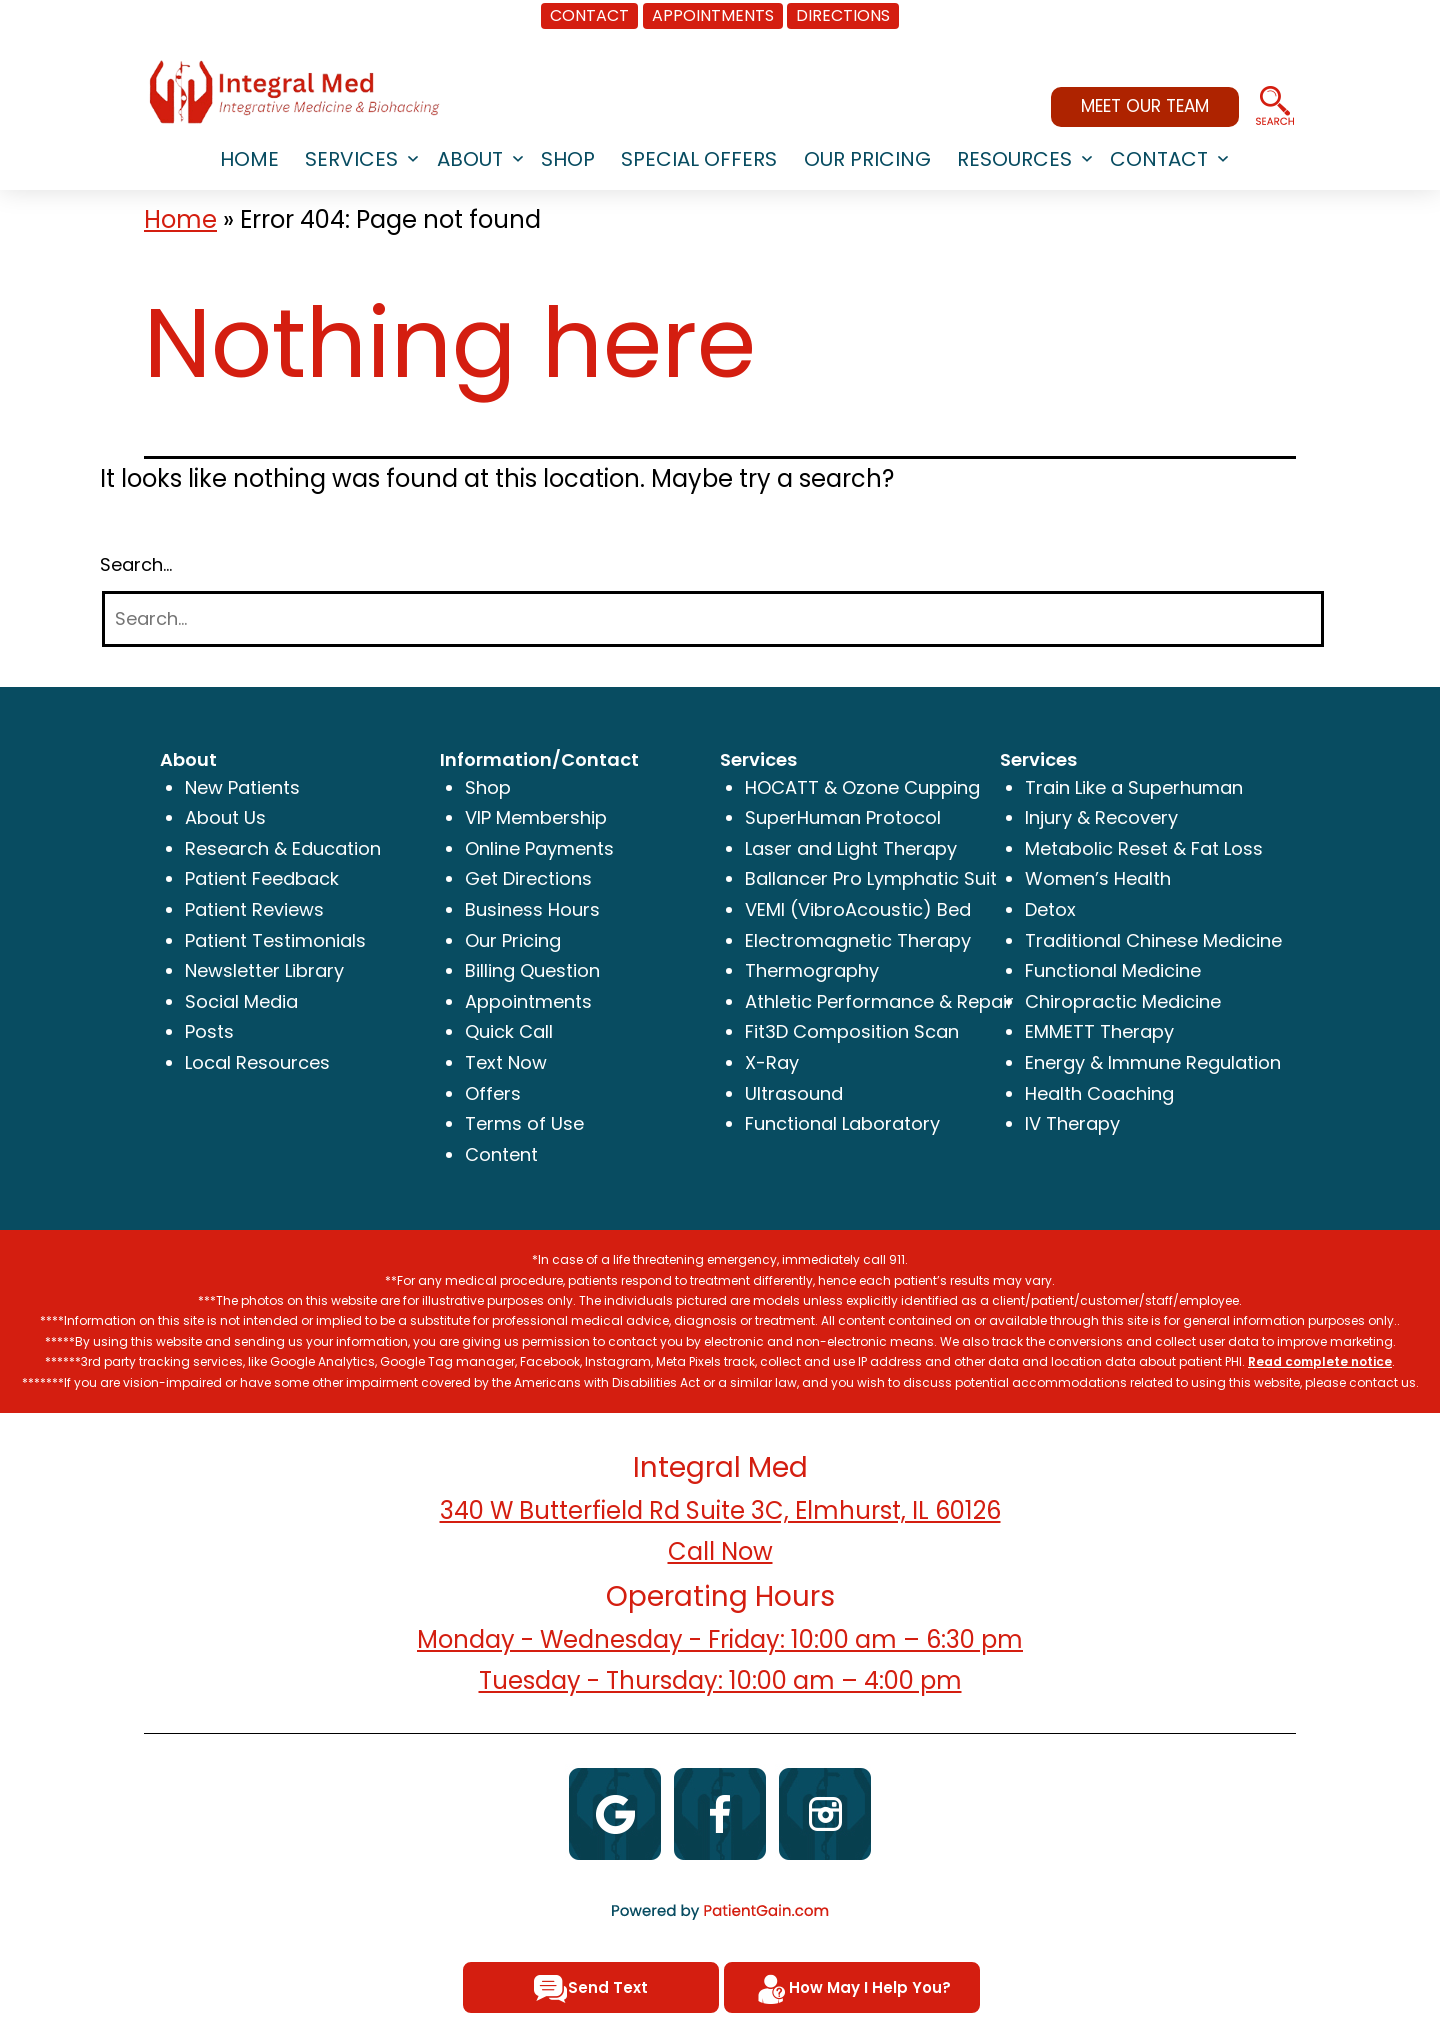  What do you see at coordinates (812, 970) in the screenshot?
I see `Thermography` at bounding box center [812, 970].